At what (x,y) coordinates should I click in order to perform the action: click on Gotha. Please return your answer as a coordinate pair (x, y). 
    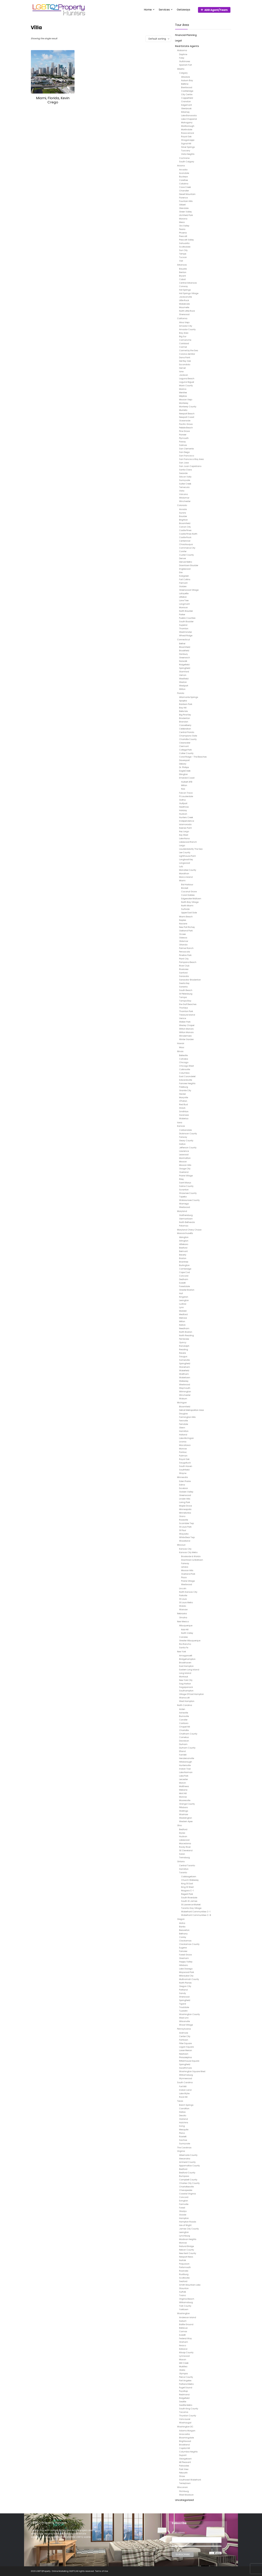
    Looking at the image, I should click on (182, 799).